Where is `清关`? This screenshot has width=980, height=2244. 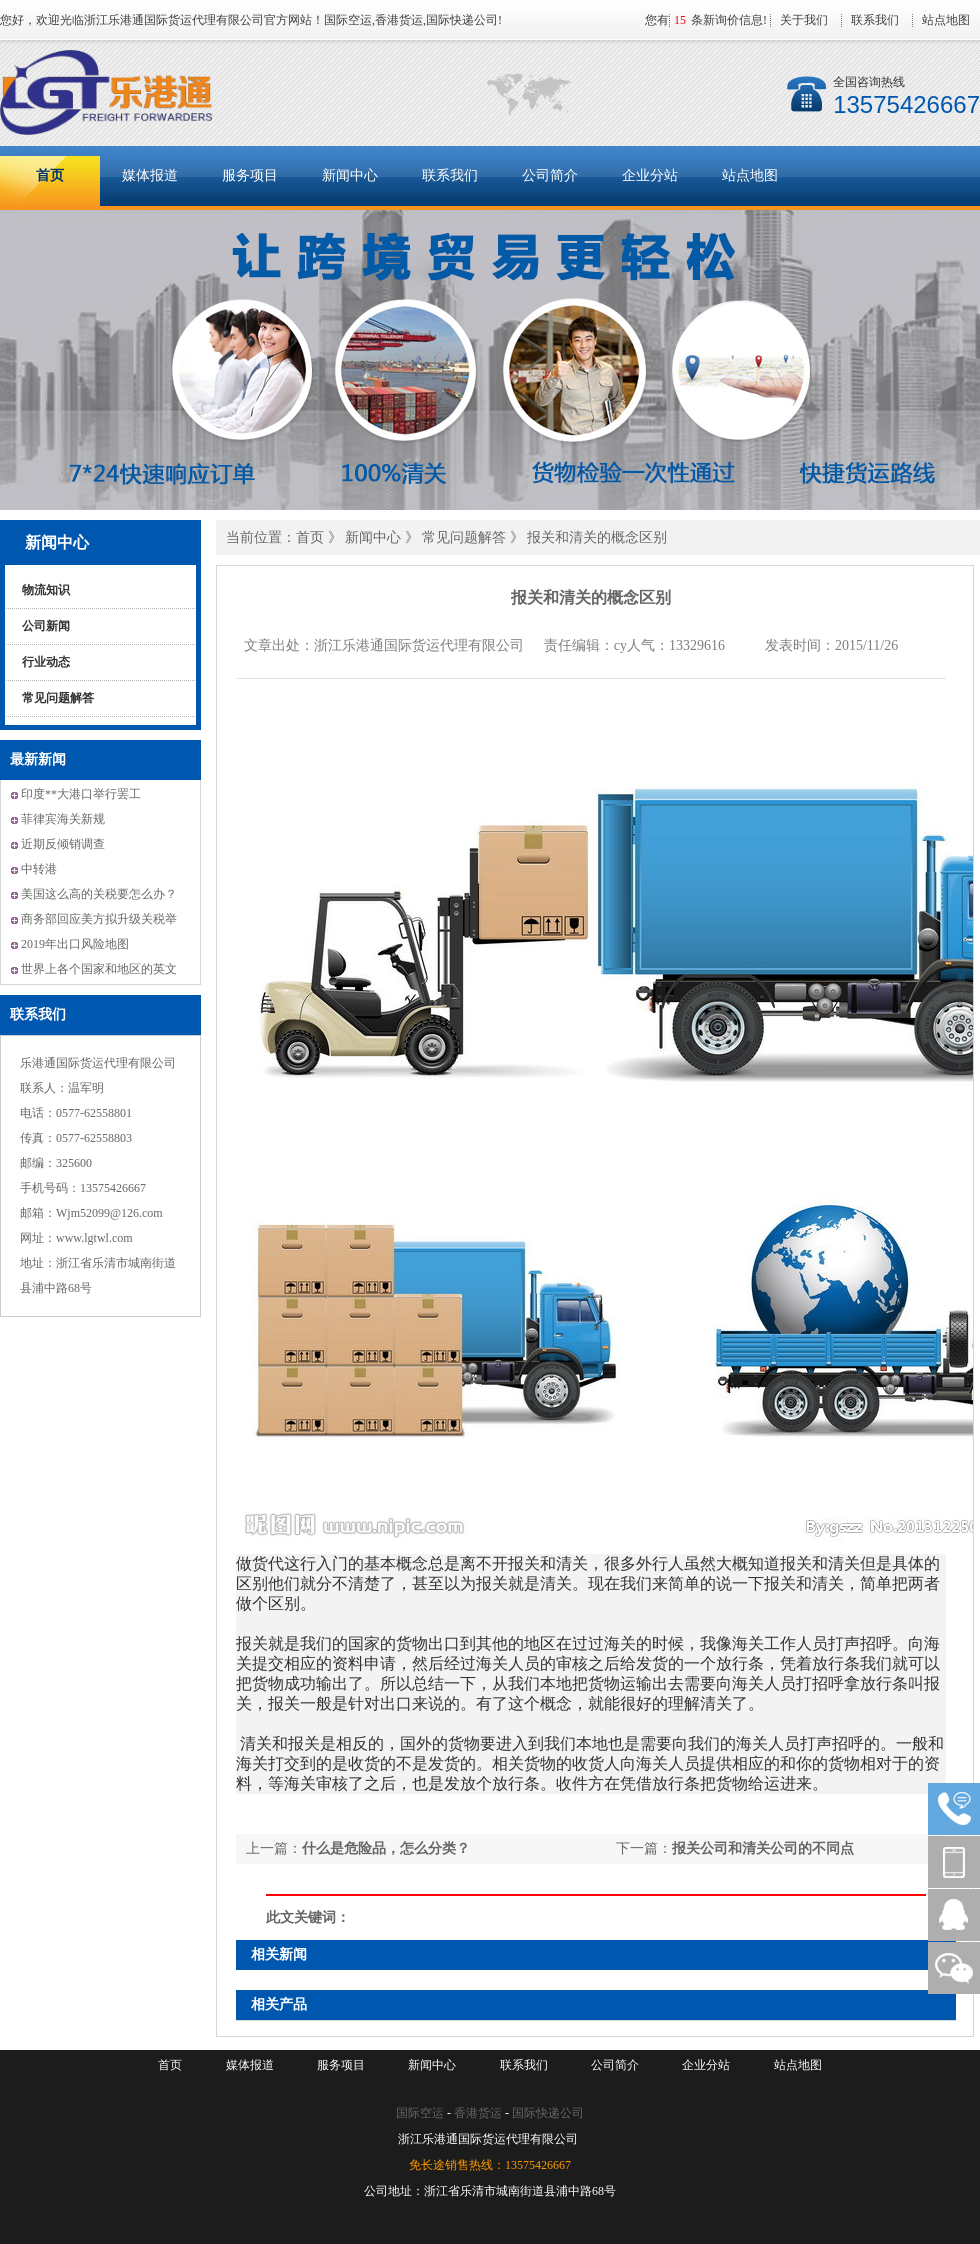
清关 is located at coordinates (572, 1563).